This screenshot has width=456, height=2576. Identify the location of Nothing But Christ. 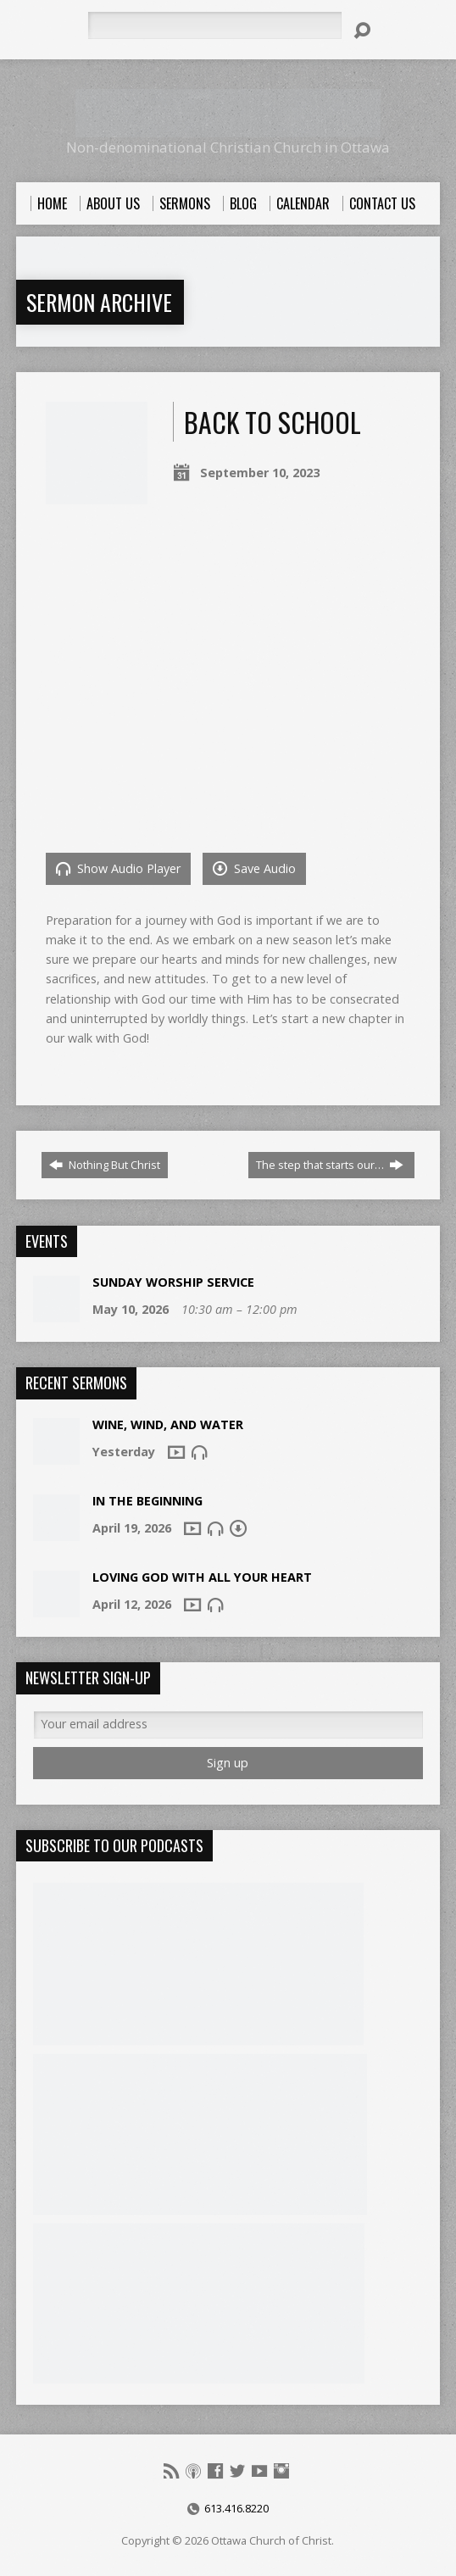
(104, 1164).